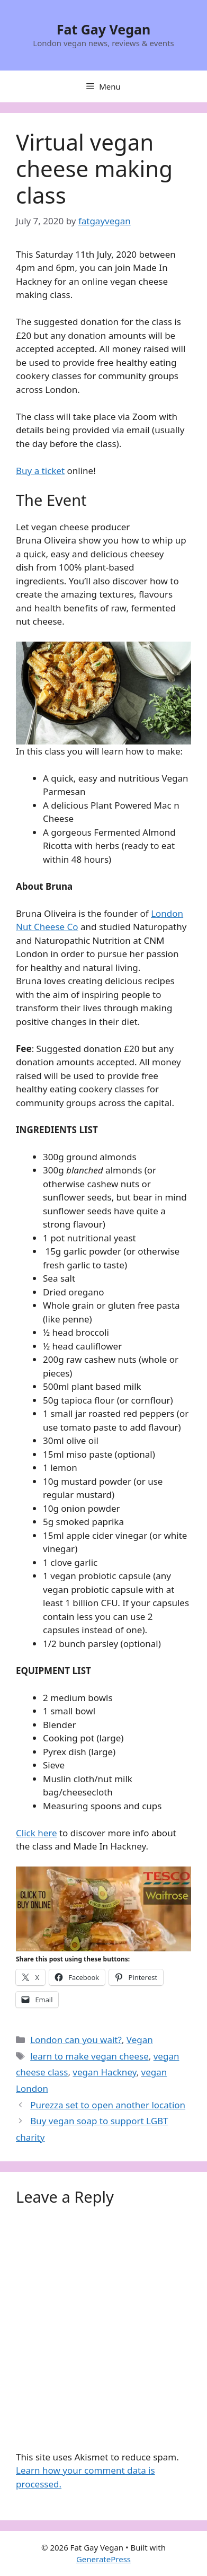 The width and height of the screenshot is (207, 2576). What do you see at coordinates (104, 2072) in the screenshot?
I see `vegan Hackney` at bounding box center [104, 2072].